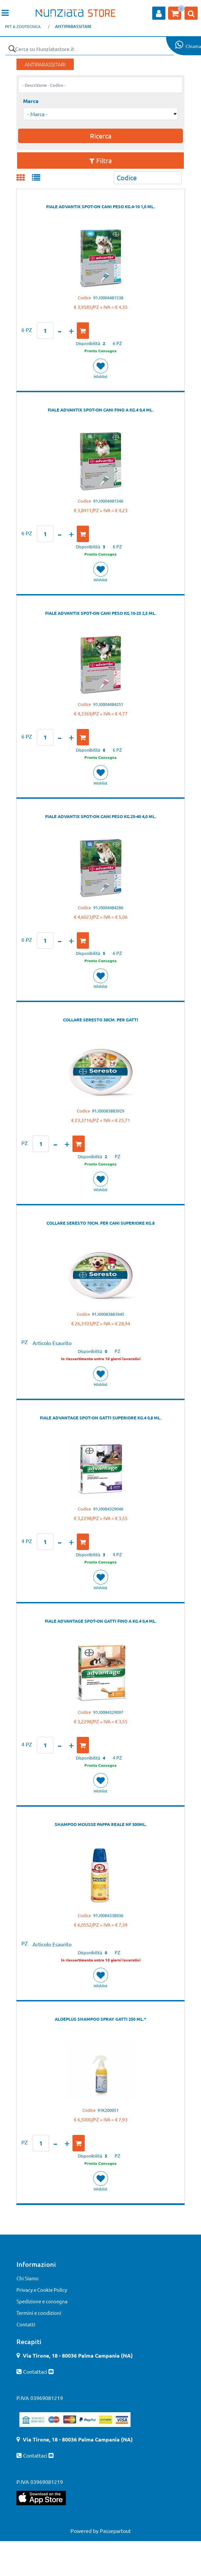 This screenshot has height=2576, width=201. Describe the element at coordinates (108, 907) in the screenshot. I see `91J0004484286` at that location.